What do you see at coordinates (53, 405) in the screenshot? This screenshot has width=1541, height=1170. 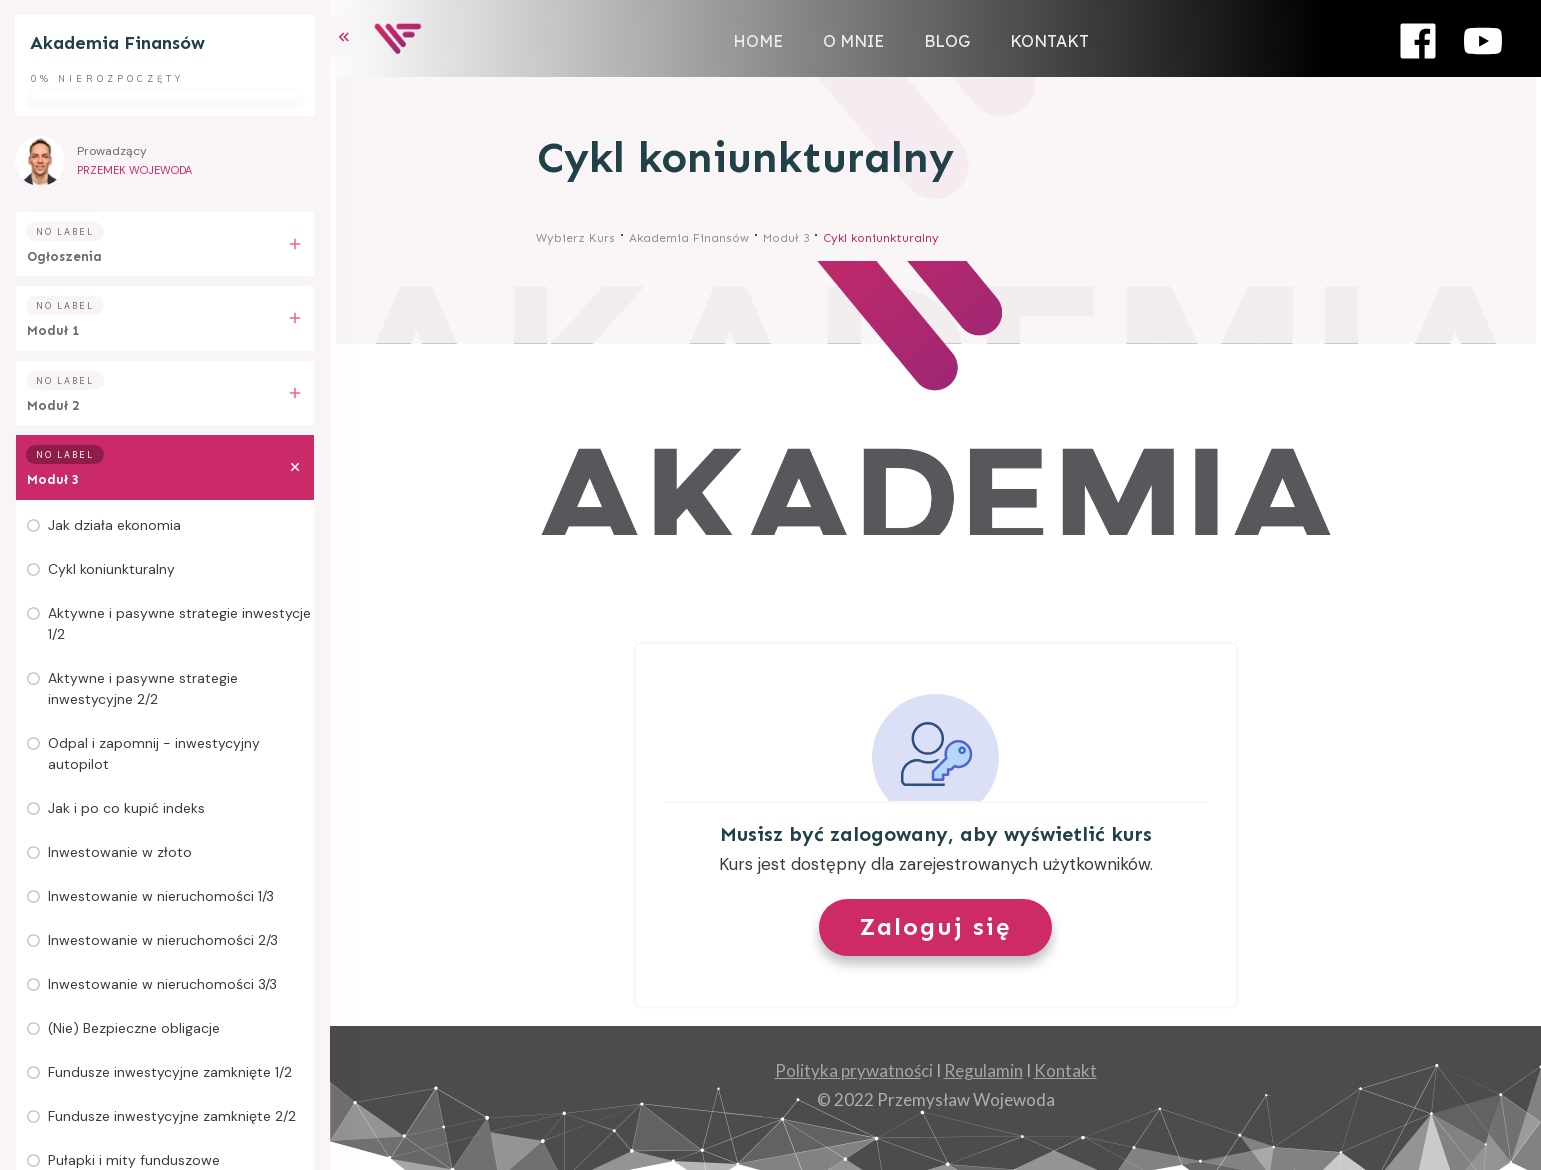 I see `Moduł 2` at bounding box center [53, 405].